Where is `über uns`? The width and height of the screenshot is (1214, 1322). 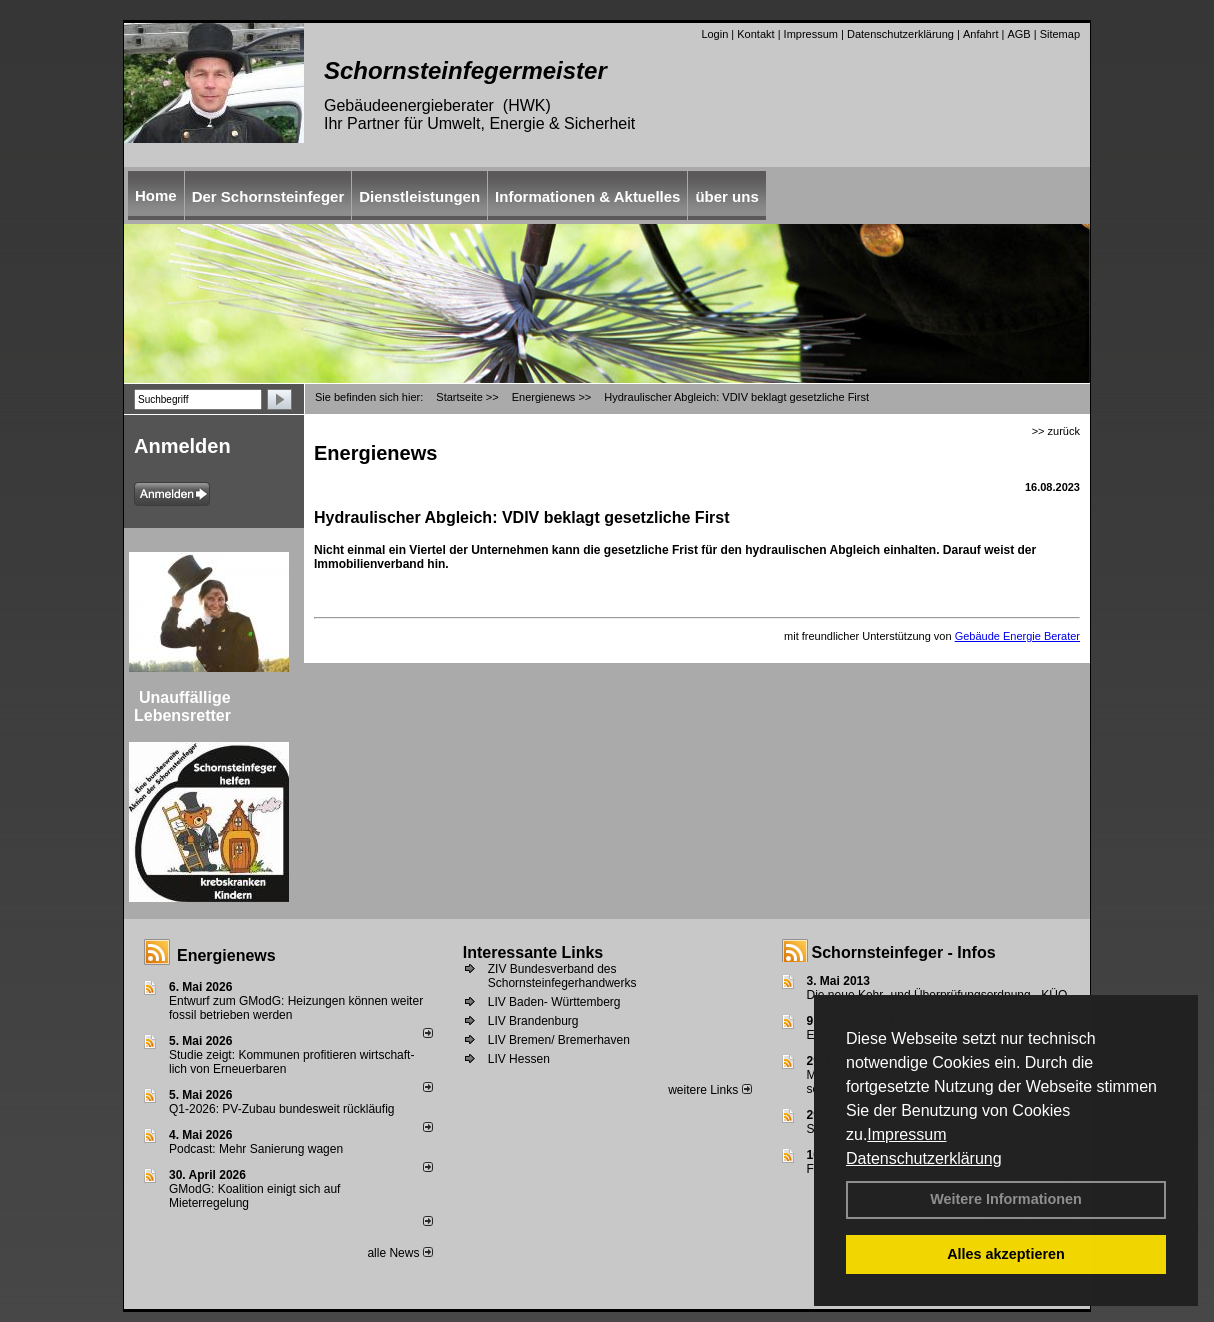 über uns is located at coordinates (726, 196).